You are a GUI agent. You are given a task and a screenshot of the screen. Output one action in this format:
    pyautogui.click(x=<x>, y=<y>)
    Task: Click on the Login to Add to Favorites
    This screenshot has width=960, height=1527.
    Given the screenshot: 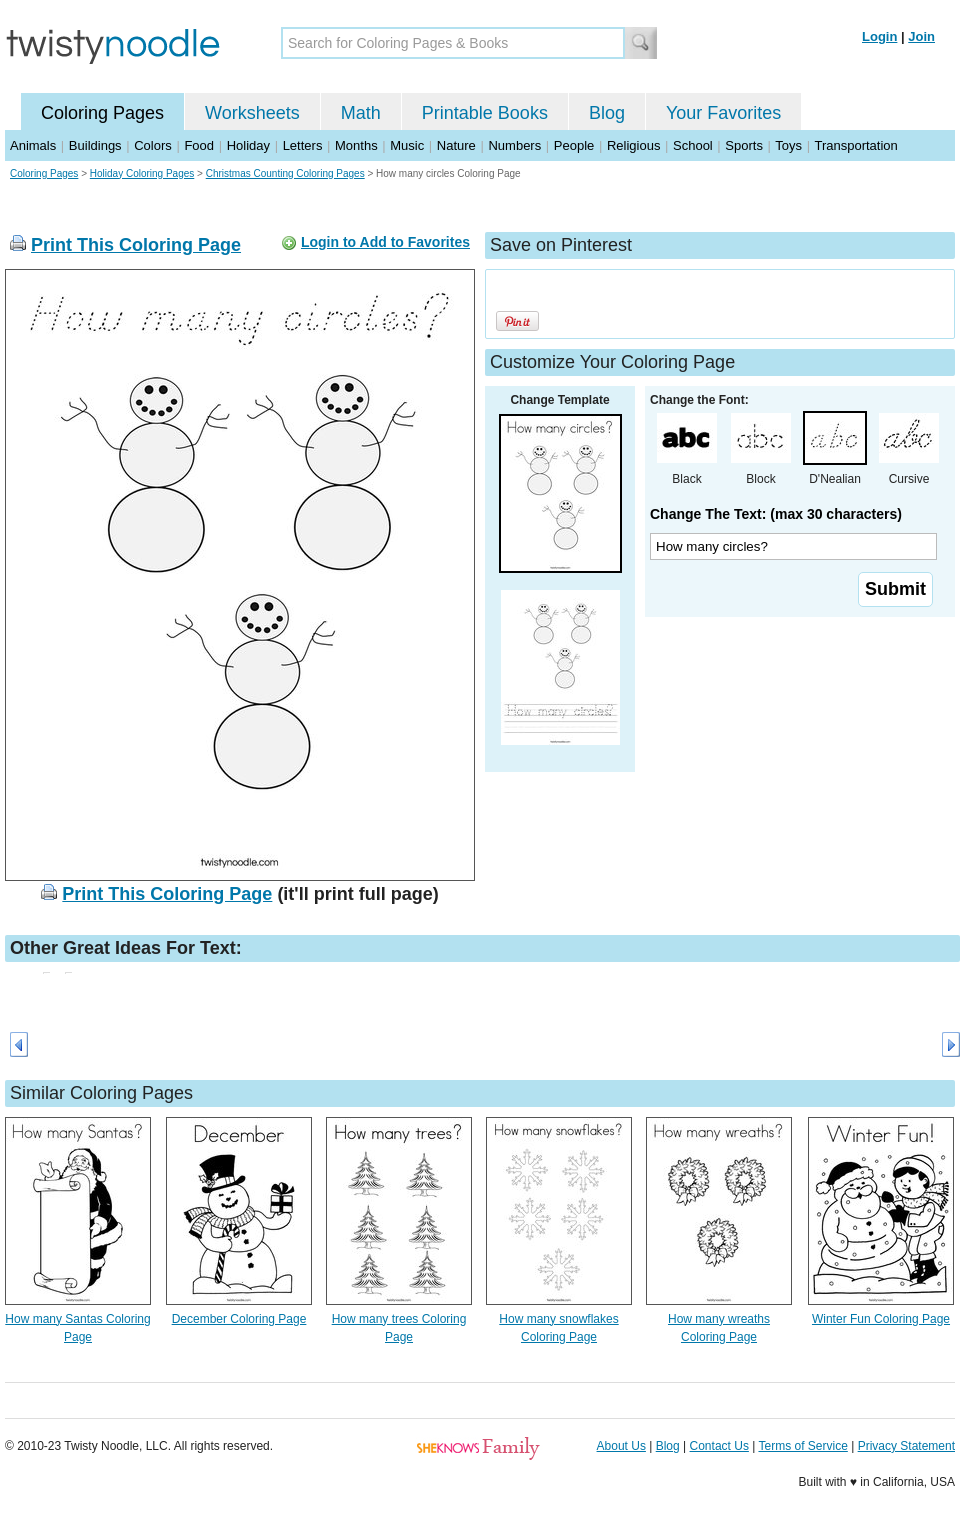 What is the action you would take?
    pyautogui.click(x=385, y=242)
    